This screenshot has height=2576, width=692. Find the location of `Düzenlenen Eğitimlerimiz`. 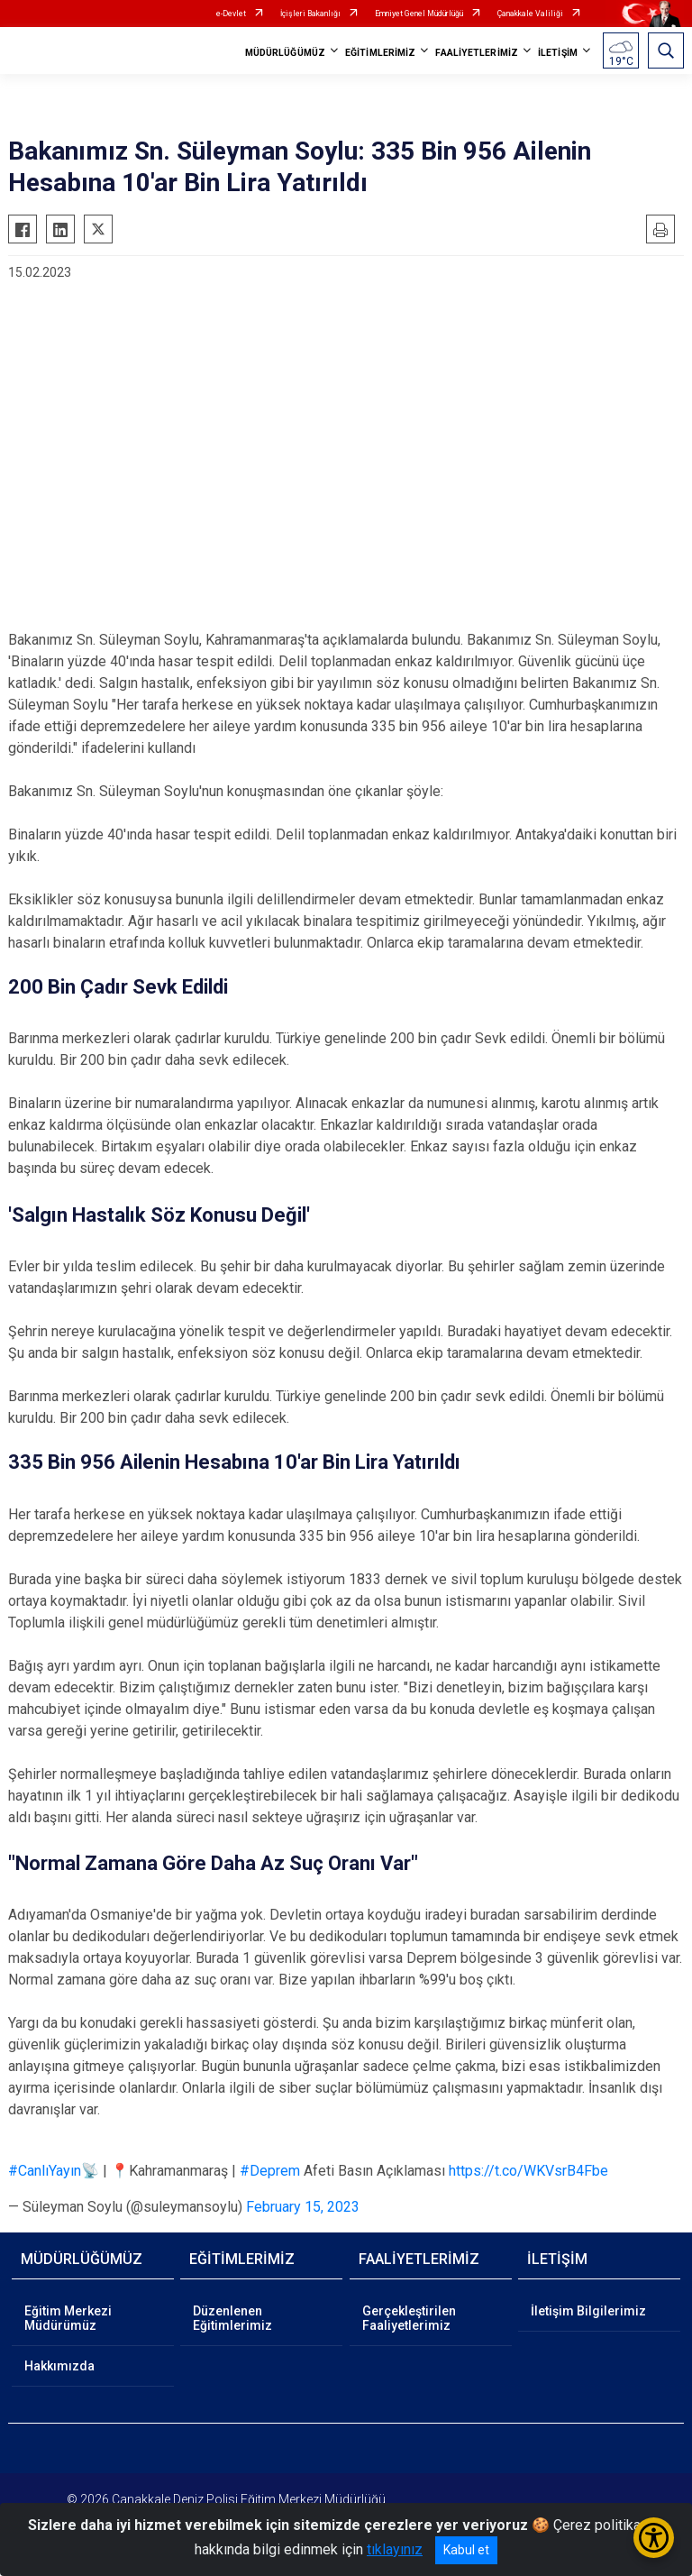

Düzenlenen Eğitimlerimiz is located at coordinates (232, 2318).